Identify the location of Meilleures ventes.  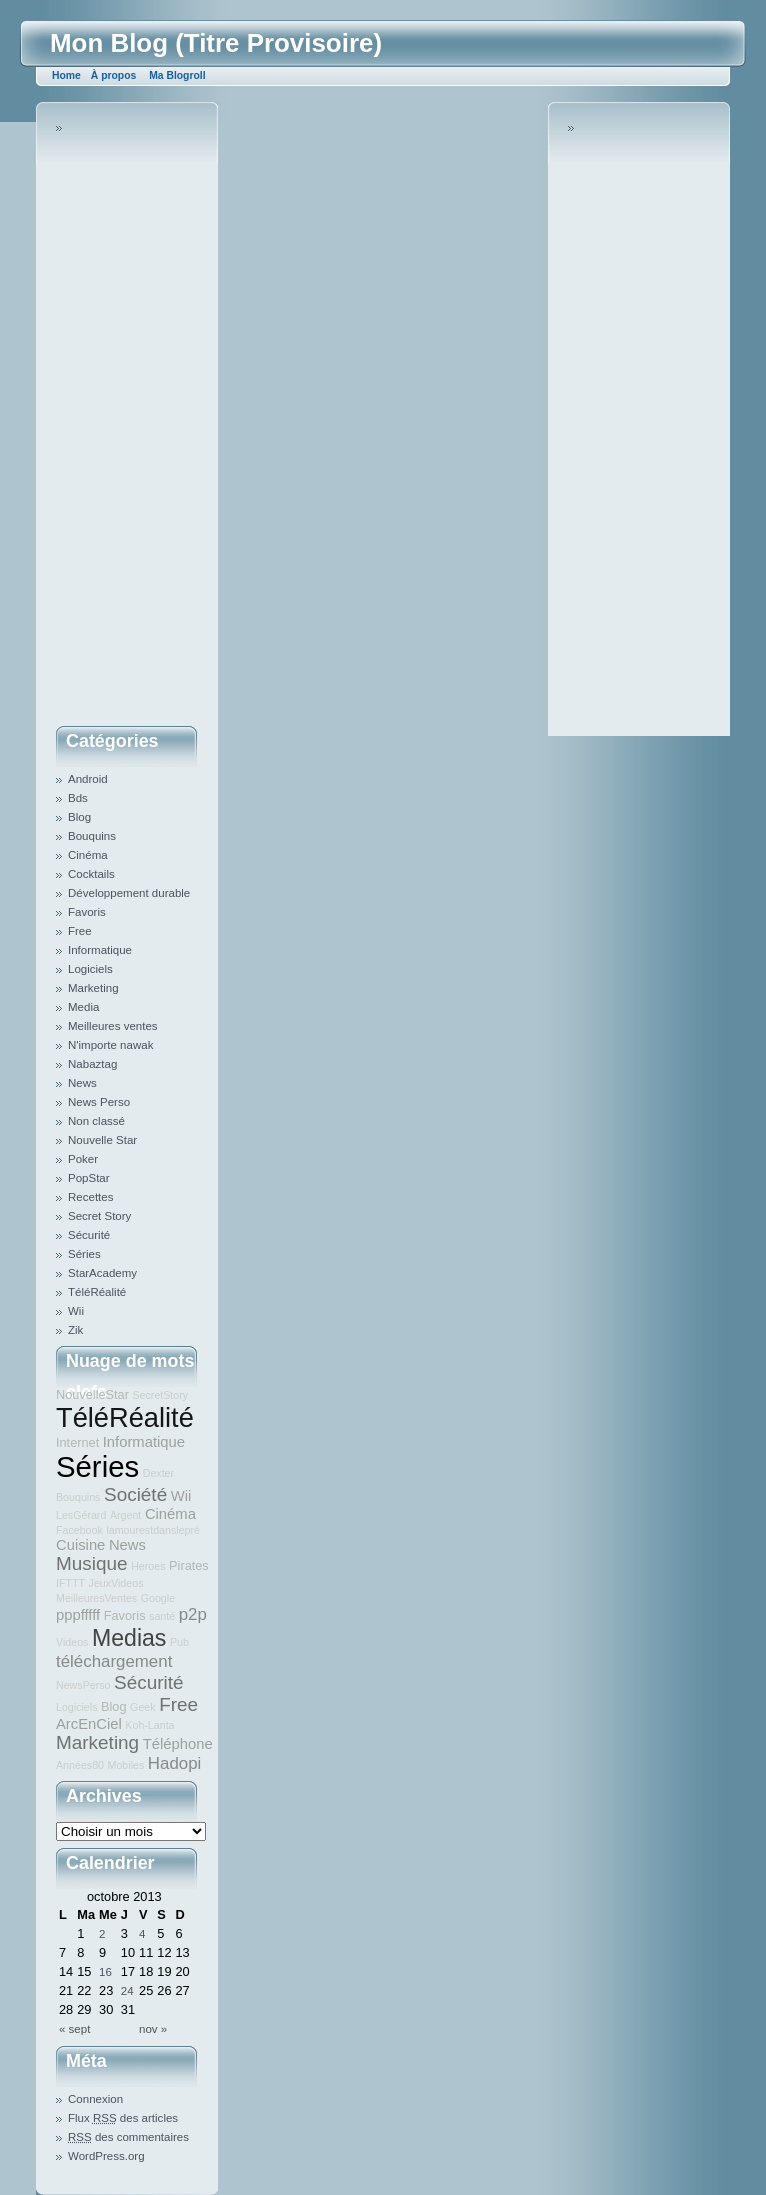
(113, 1026).